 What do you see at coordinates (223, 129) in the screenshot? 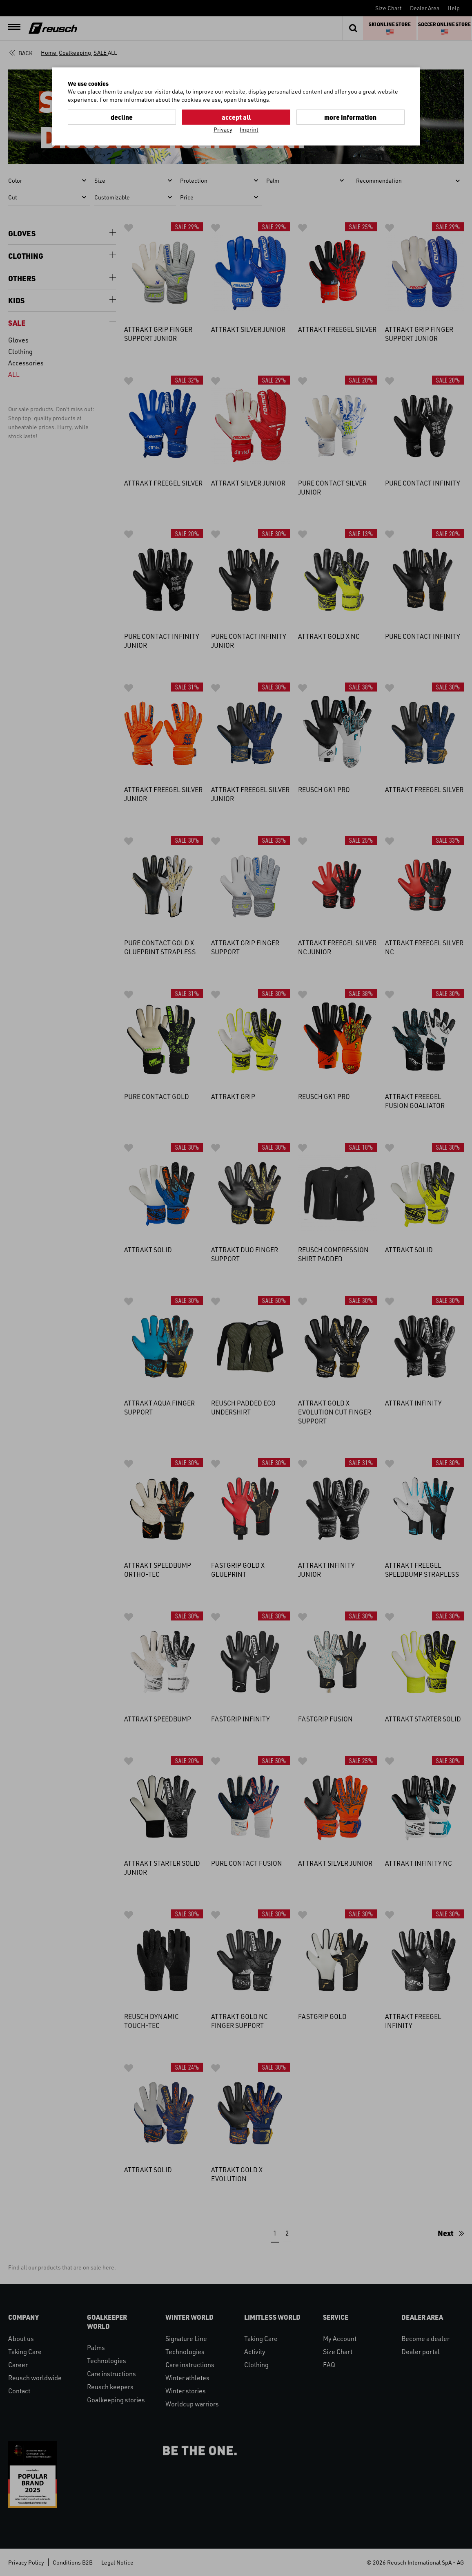
I see `Privacy` at bounding box center [223, 129].